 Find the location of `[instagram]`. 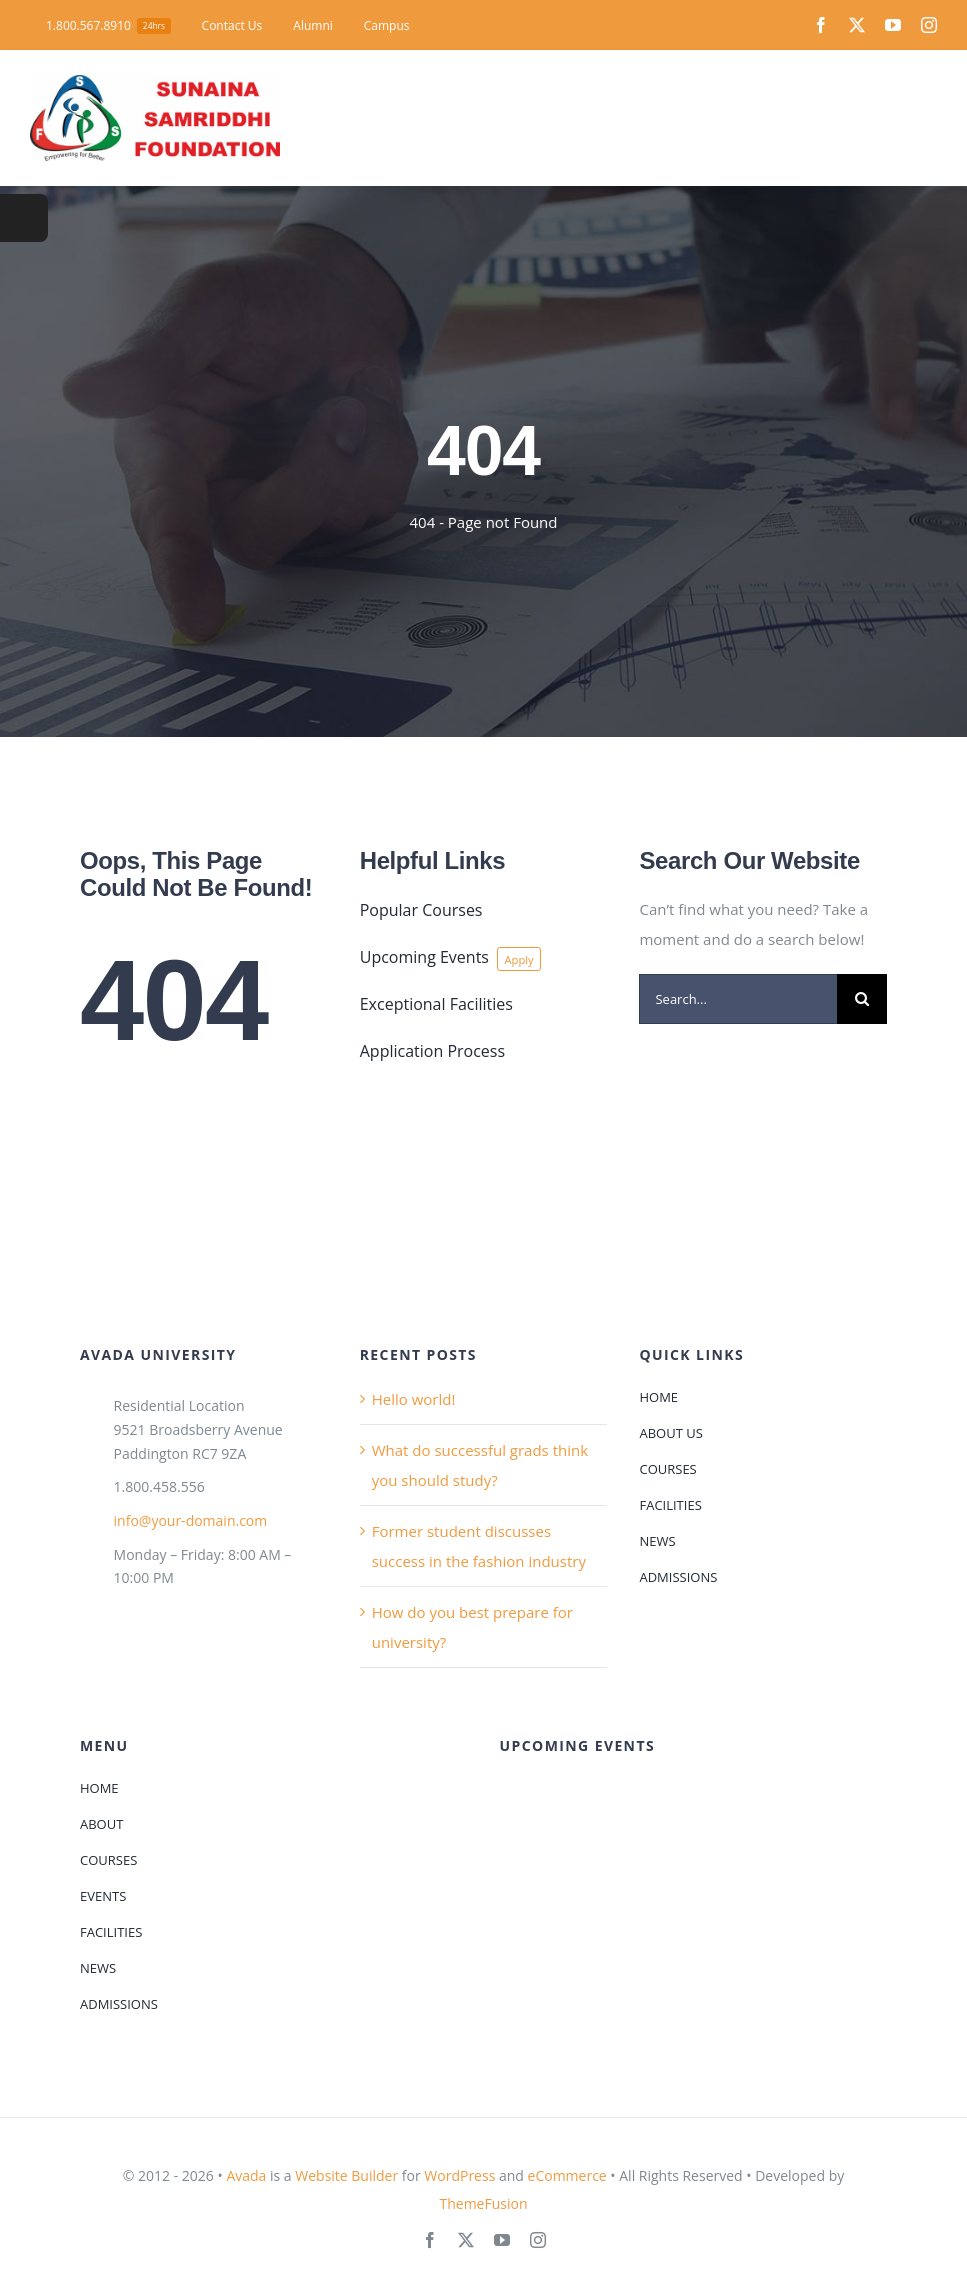

[instagram] is located at coordinates (929, 25).